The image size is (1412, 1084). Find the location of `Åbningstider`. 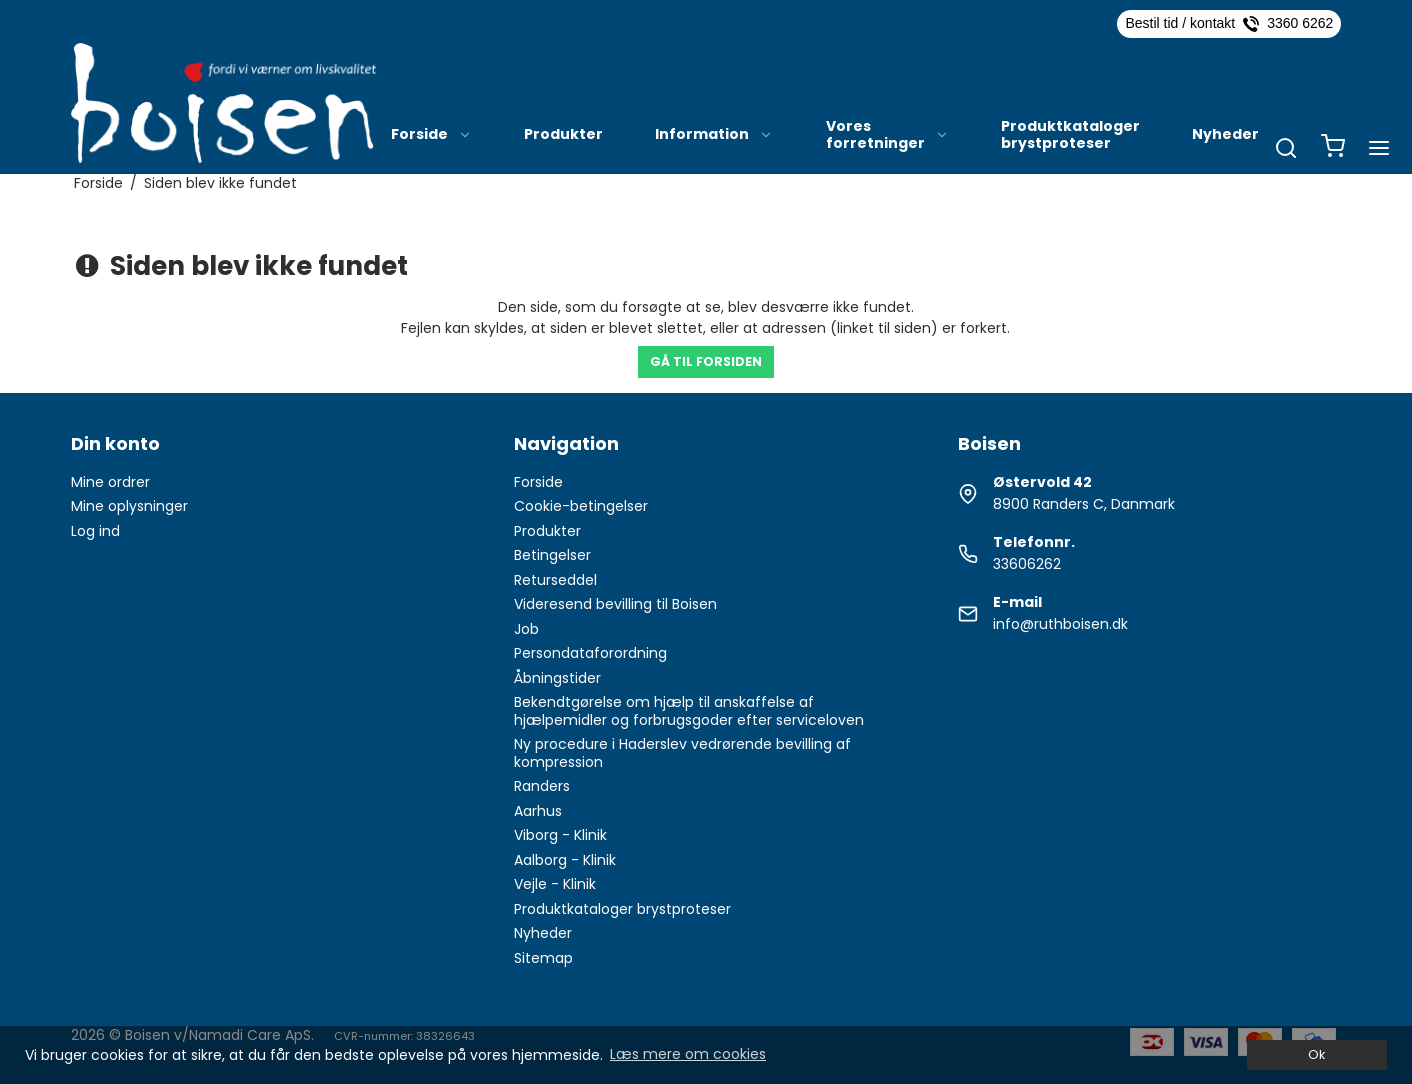

Åbningstider is located at coordinates (557, 678).